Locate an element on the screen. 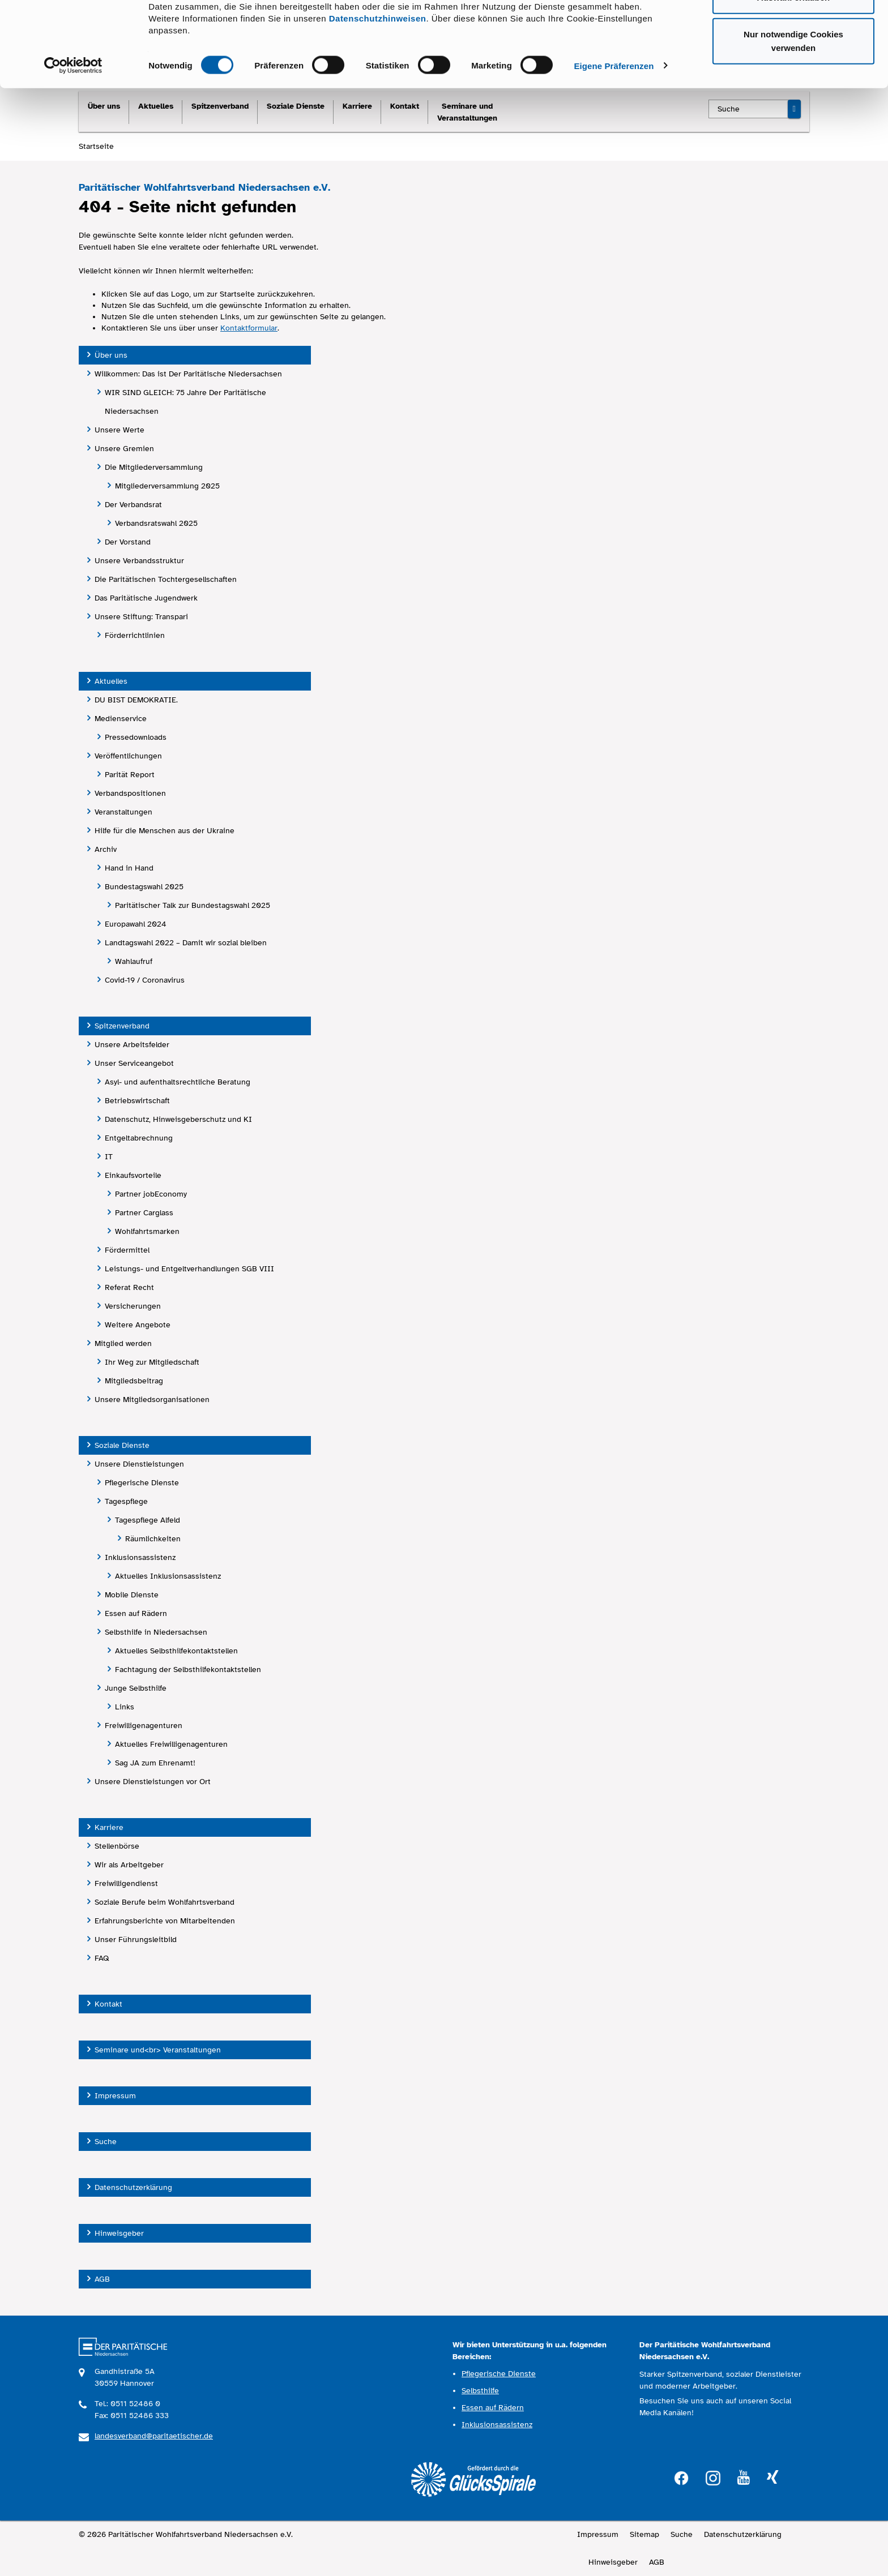 Image resolution: width=888 pixels, height=2576 pixels. Aktuelles Freiwilligenagenturen is located at coordinates (171, 1744).